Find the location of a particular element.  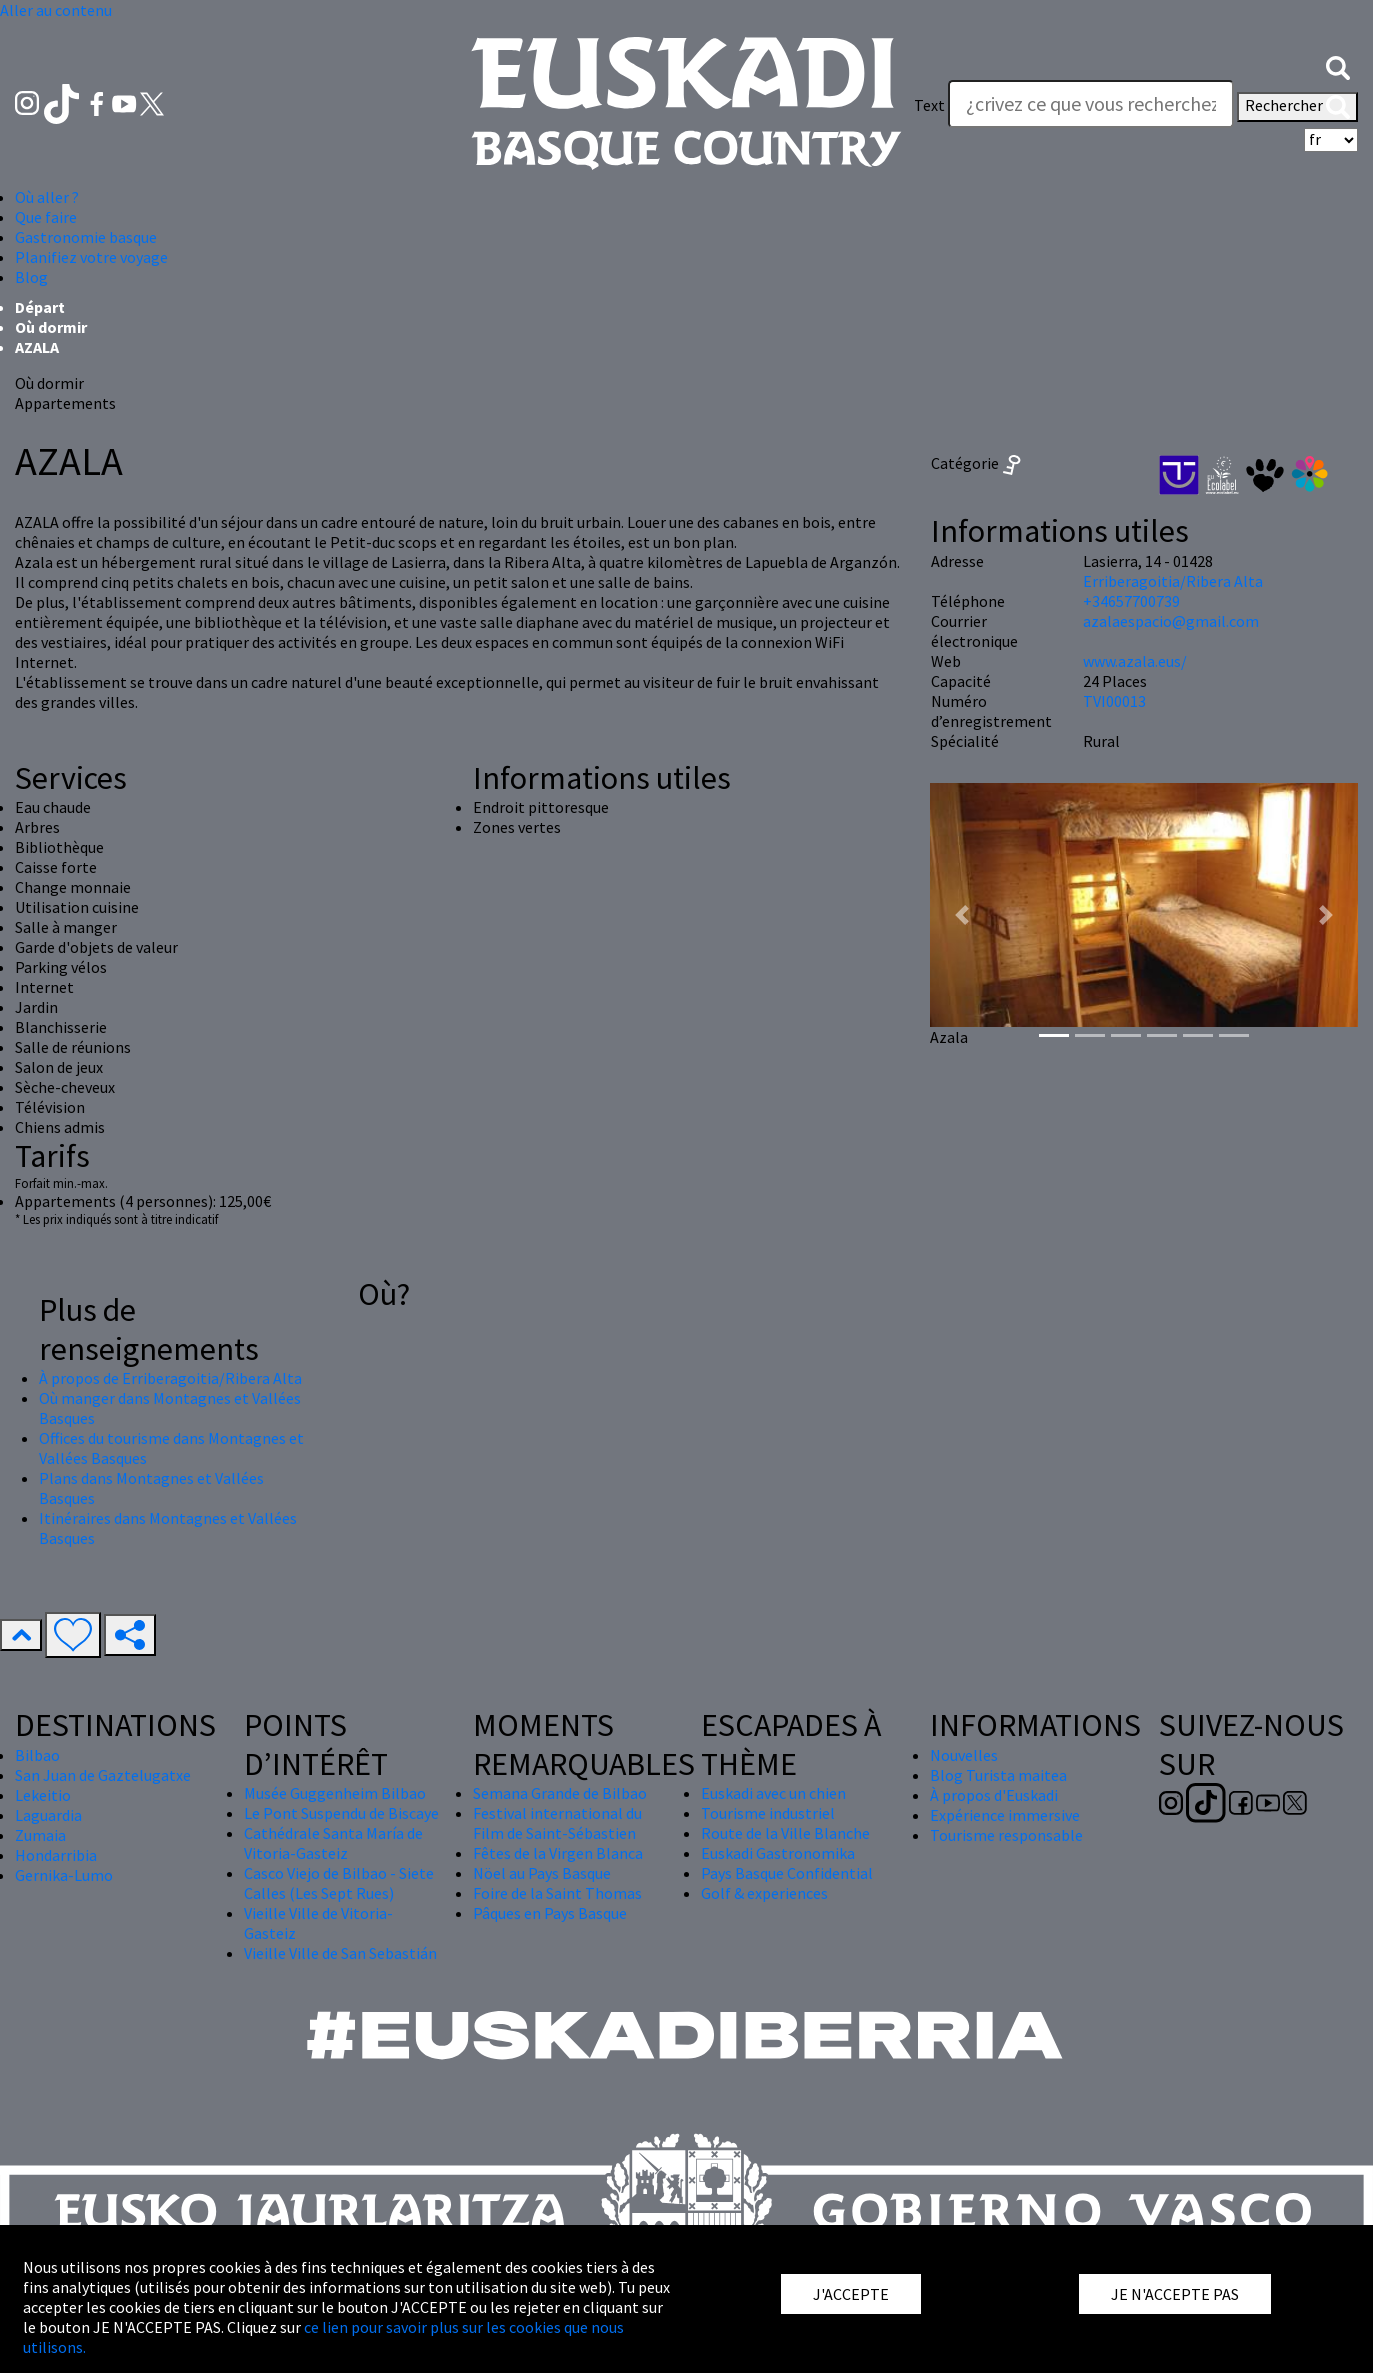

JE N'ACCEPTE PAS is located at coordinates (1175, 2294).